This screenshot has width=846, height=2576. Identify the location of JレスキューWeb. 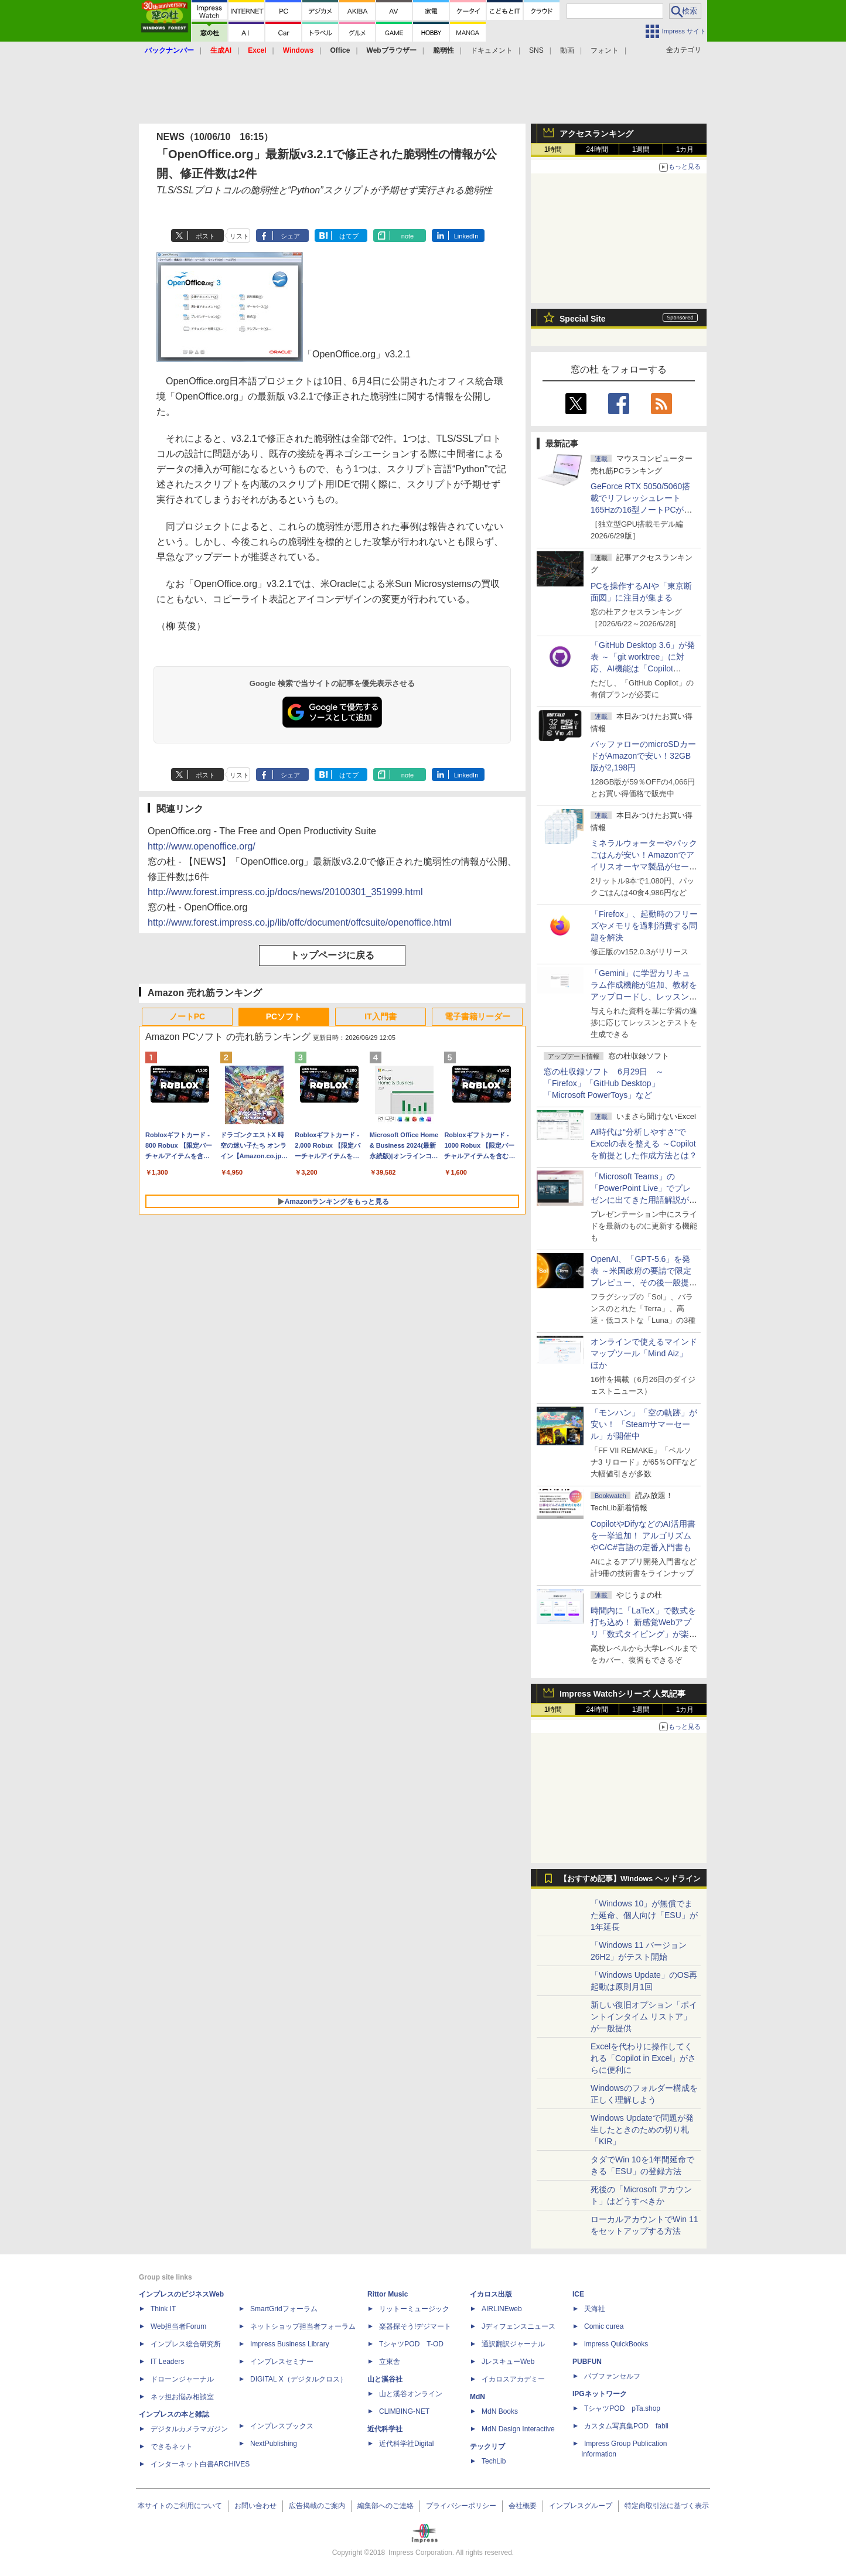
(508, 2361).